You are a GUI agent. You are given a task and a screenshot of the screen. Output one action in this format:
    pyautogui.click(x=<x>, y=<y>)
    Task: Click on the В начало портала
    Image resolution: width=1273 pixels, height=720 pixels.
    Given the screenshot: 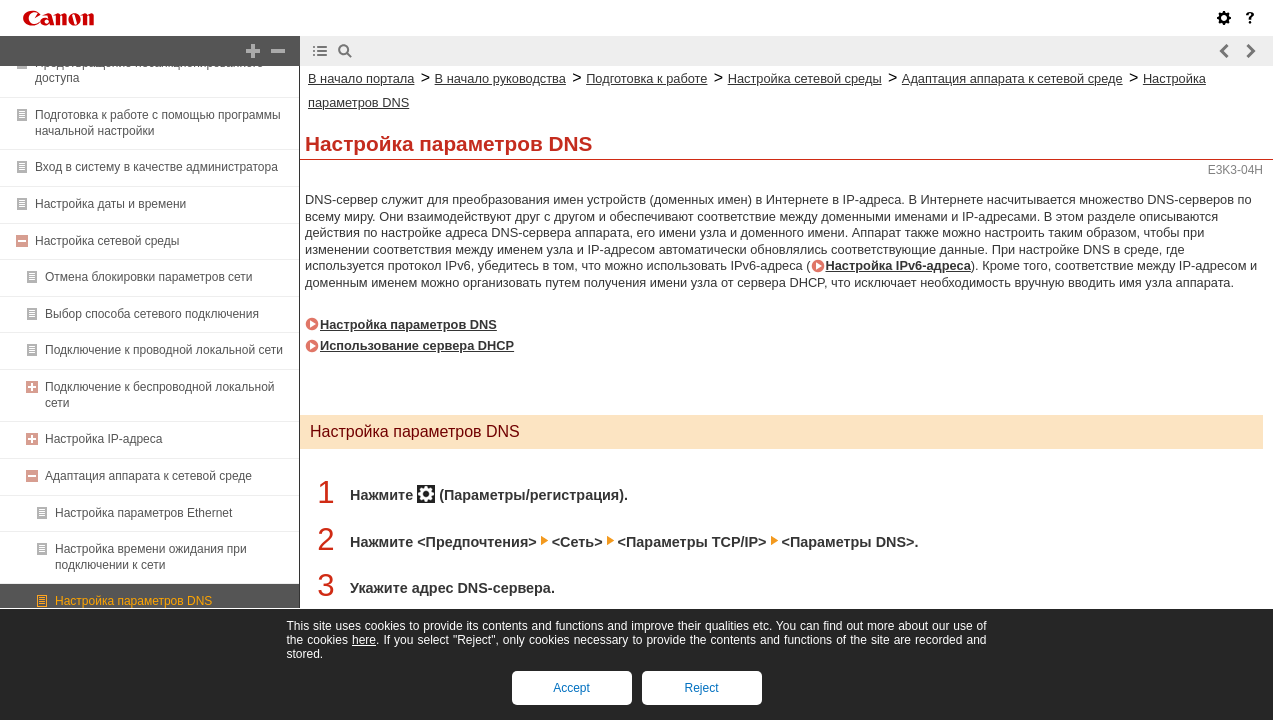 What is the action you would take?
    pyautogui.click(x=361, y=78)
    